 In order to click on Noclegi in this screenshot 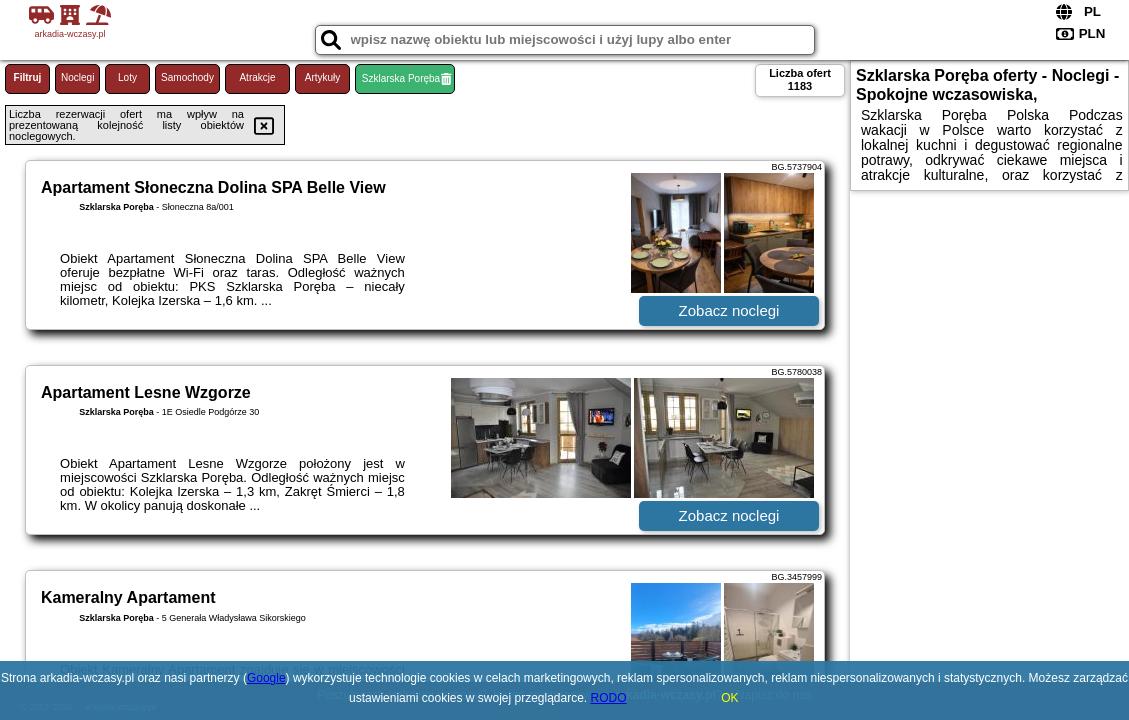, I will do `click(77, 77)`.